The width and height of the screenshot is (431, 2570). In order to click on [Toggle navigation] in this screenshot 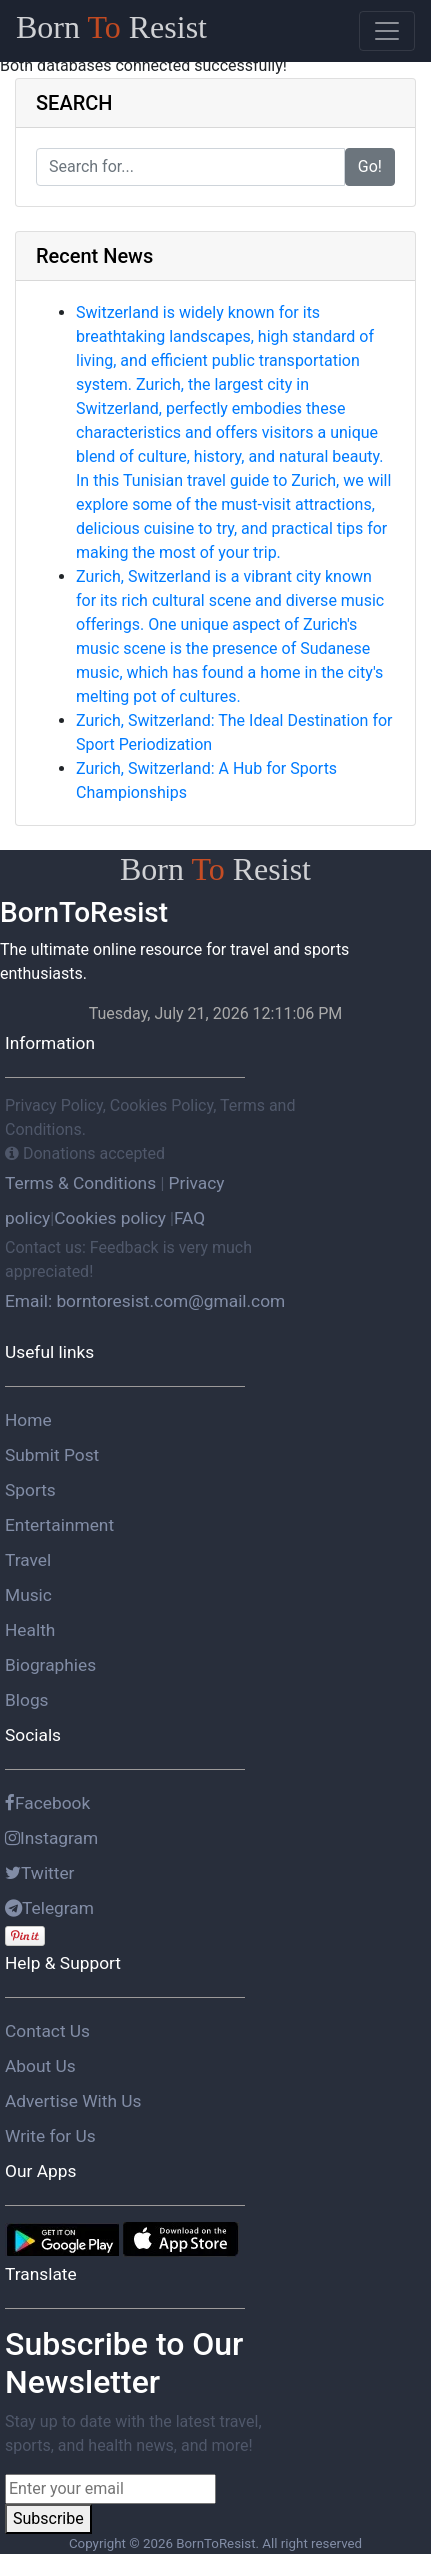, I will do `click(387, 31)`.